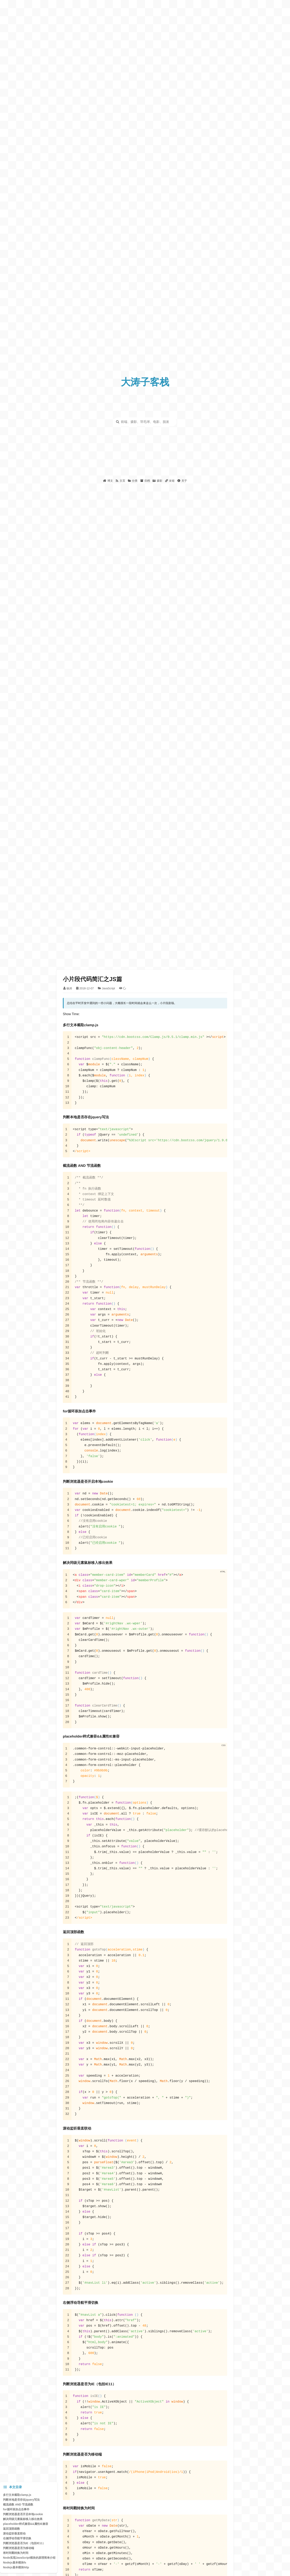 Image resolution: width=290 pixels, height=2576 pixels. What do you see at coordinates (120, 480) in the screenshot?
I see `主页` at bounding box center [120, 480].